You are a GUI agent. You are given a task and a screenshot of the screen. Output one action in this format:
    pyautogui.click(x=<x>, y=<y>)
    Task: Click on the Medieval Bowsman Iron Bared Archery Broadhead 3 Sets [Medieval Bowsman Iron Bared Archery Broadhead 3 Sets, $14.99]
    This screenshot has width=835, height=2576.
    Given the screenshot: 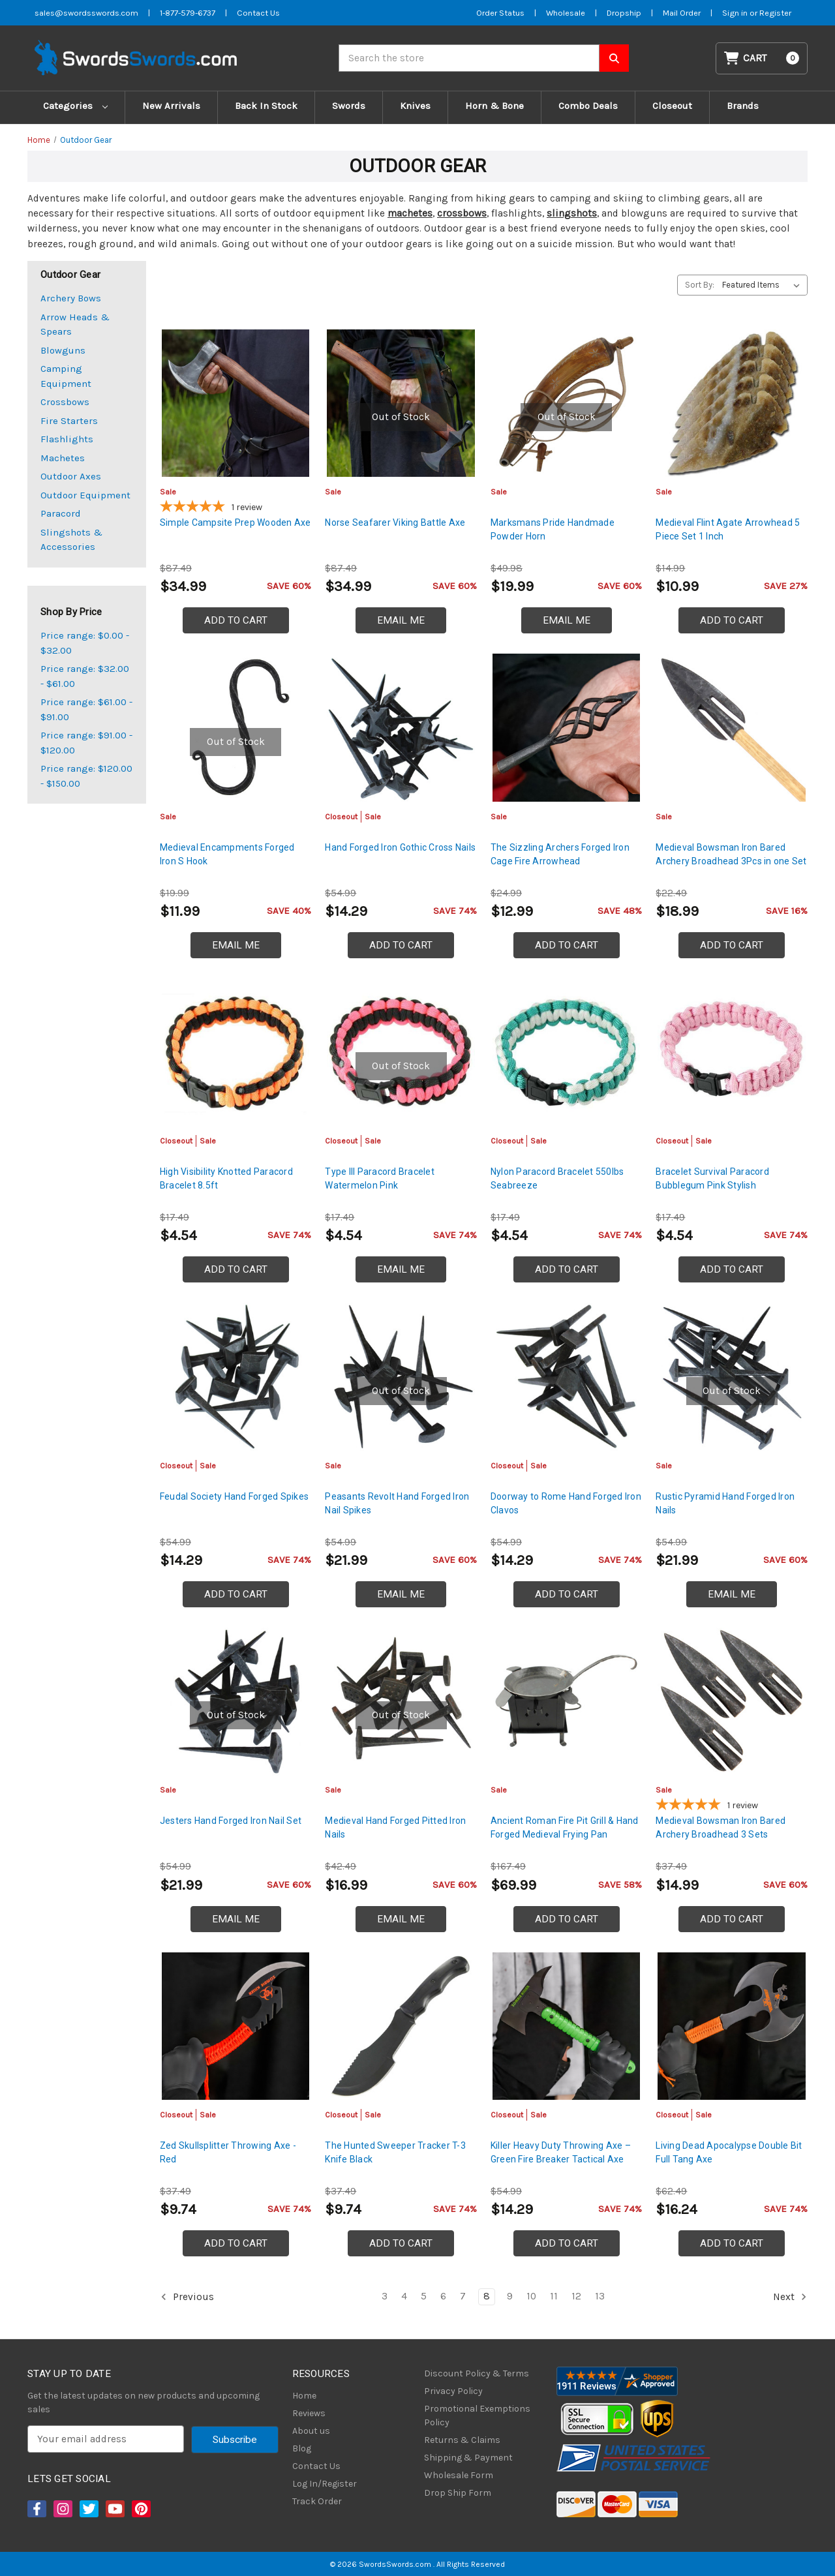 What is the action you would take?
    pyautogui.click(x=720, y=1827)
    